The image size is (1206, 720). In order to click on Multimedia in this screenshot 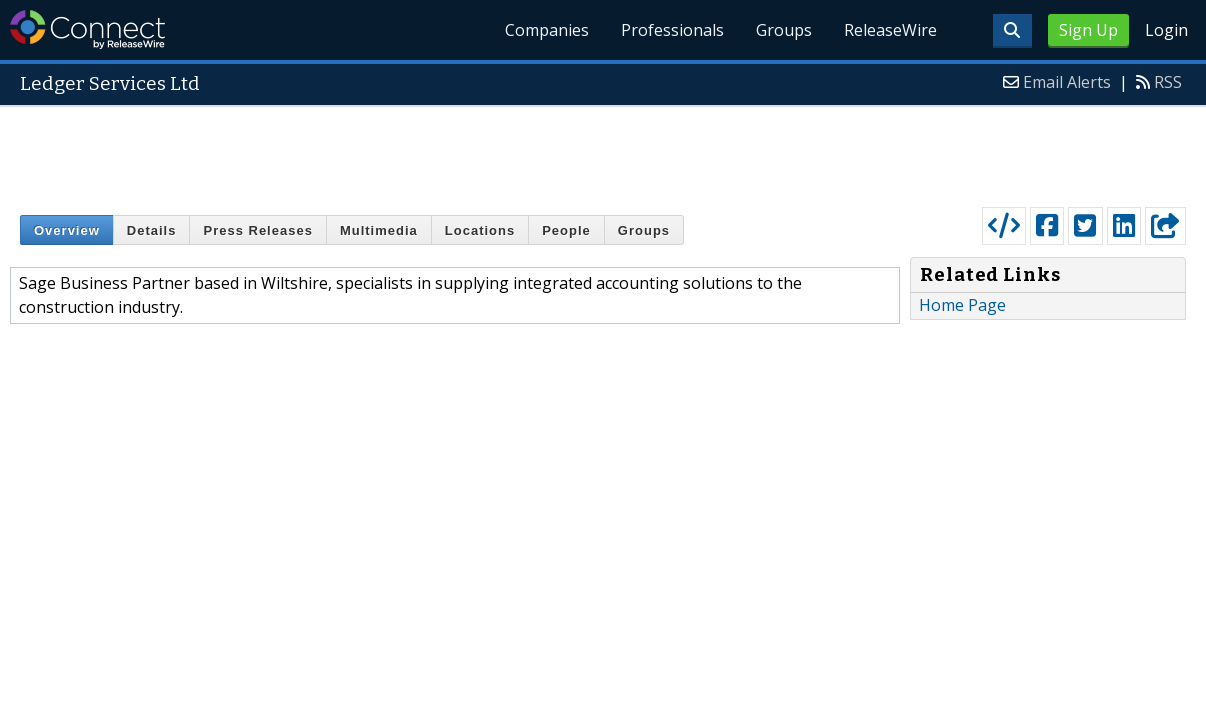, I will do `click(379, 230)`.